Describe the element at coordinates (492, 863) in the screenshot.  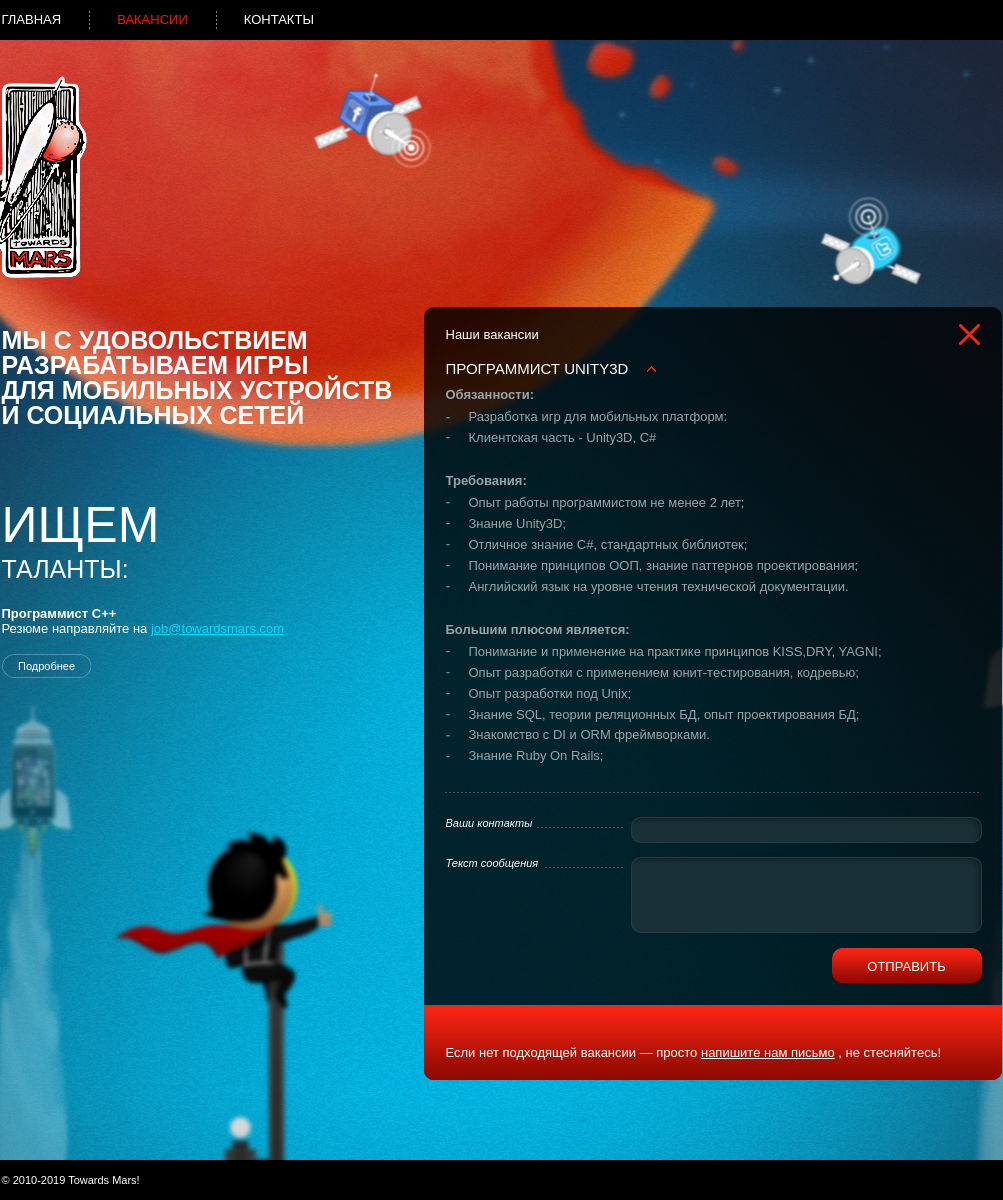
I see `Текст сообщения` at that location.